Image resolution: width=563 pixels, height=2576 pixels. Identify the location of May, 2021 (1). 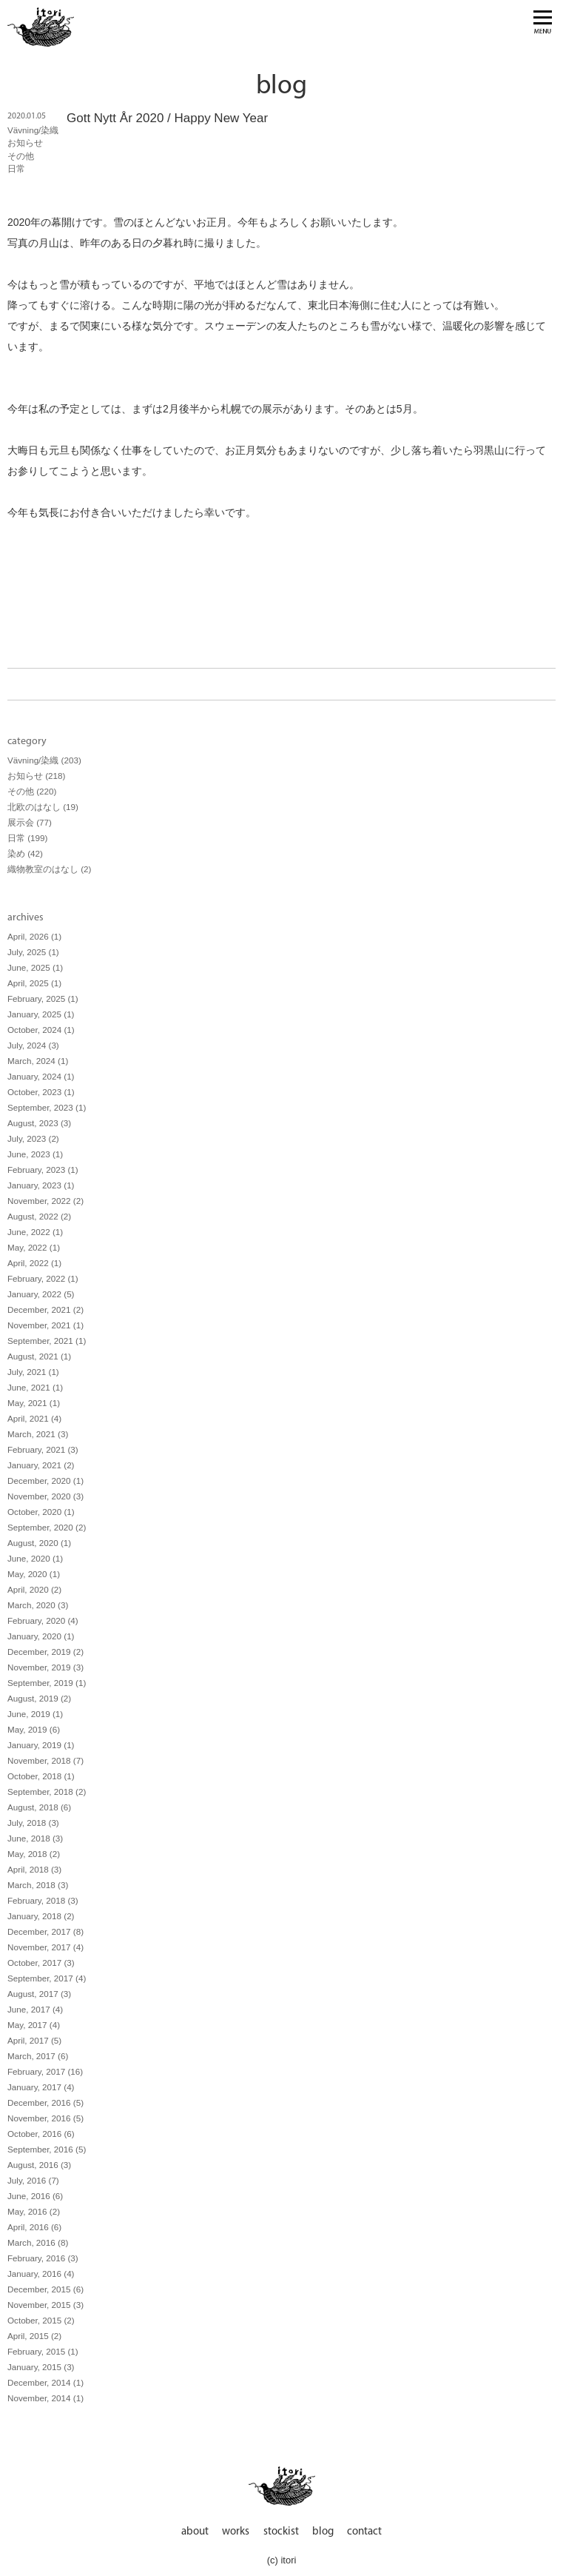
(33, 1403).